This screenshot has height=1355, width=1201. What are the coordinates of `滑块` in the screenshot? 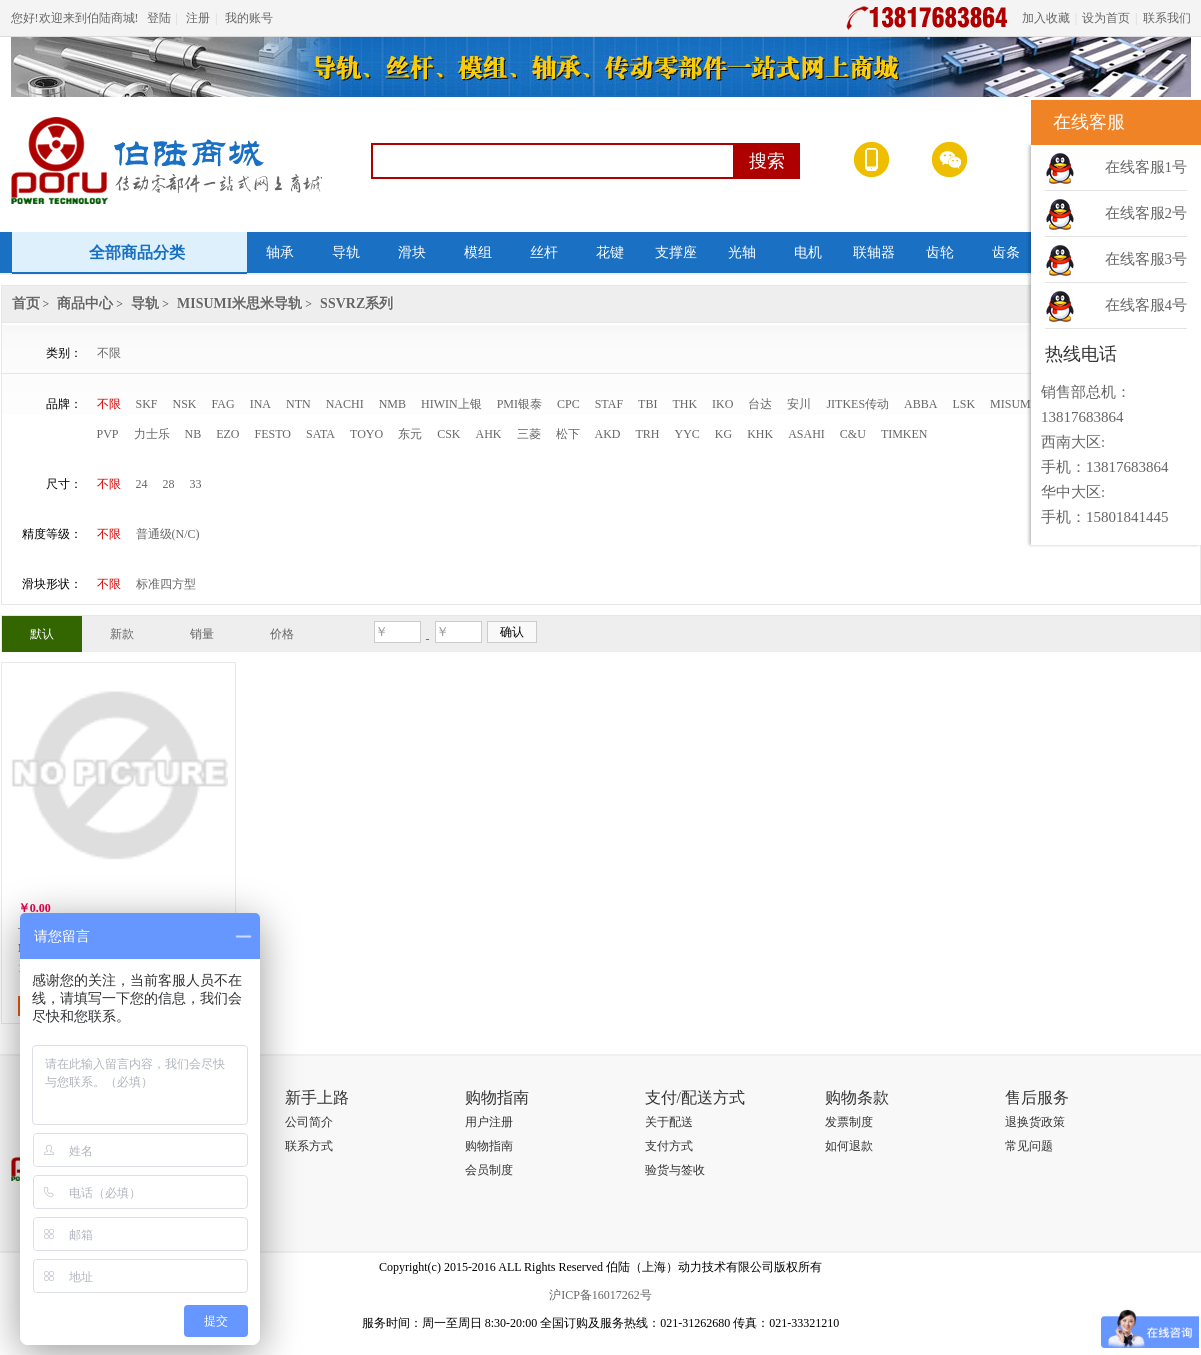 It's located at (412, 252).